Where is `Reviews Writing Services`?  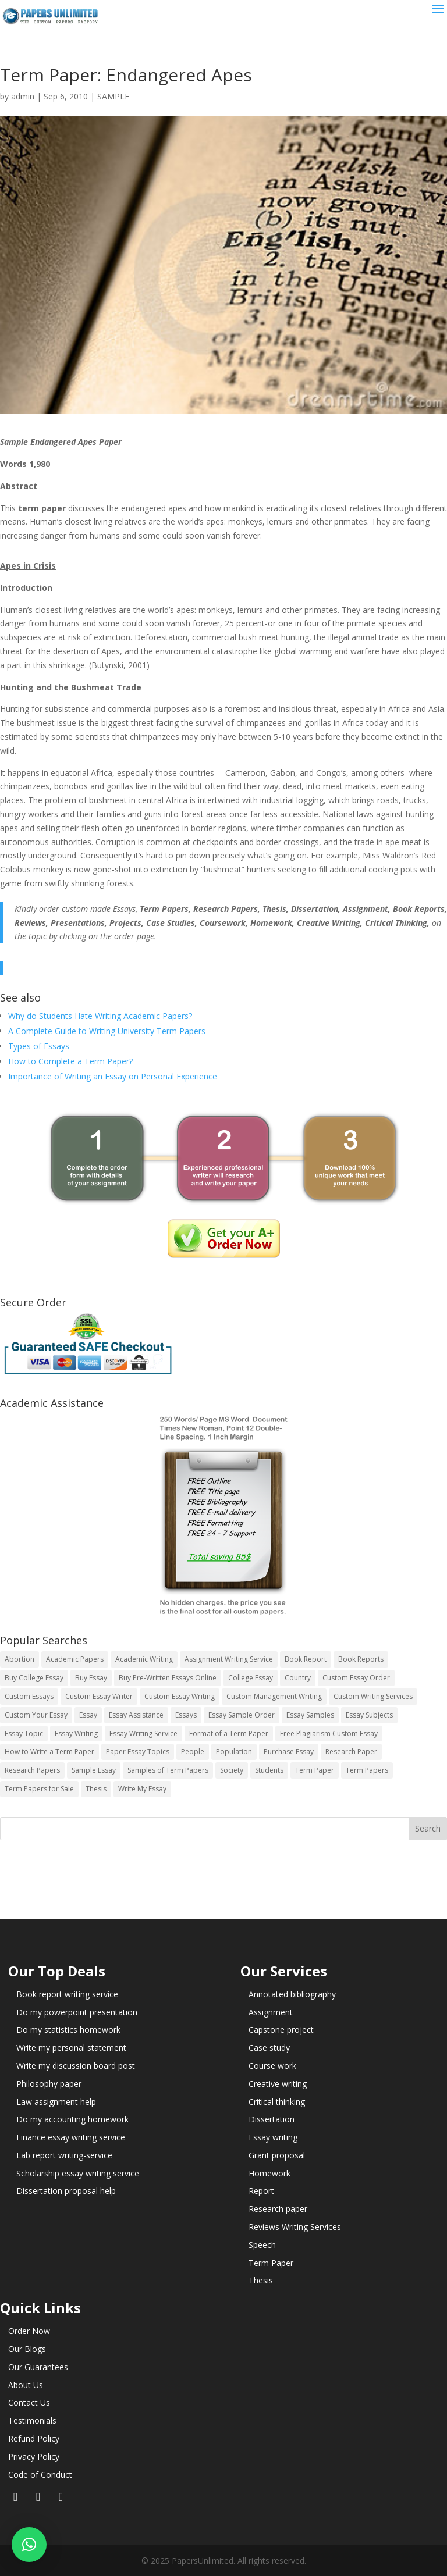 Reviews Writing Services is located at coordinates (295, 2226).